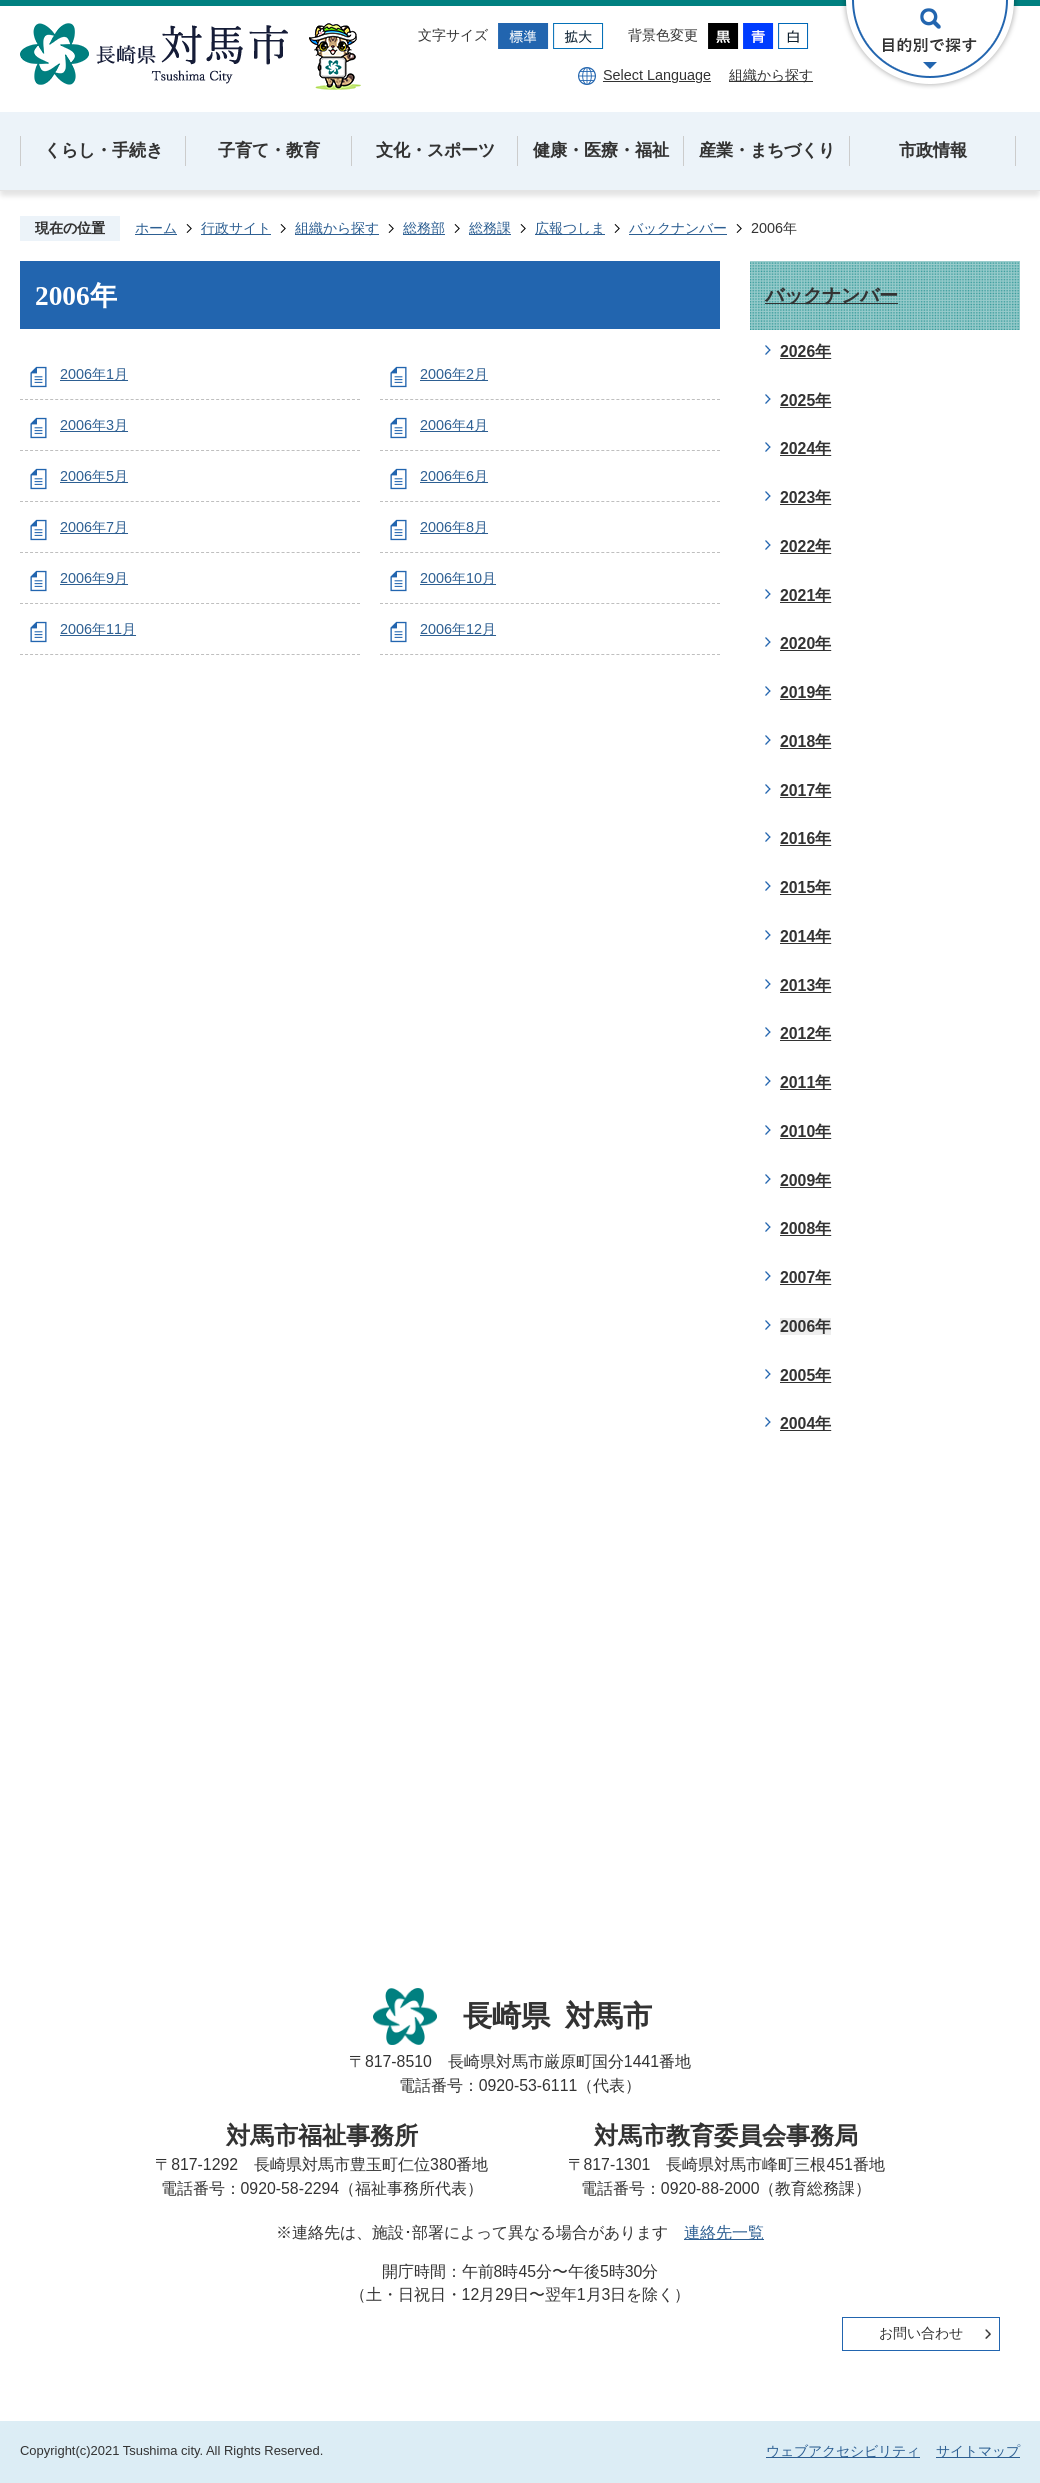 The image size is (1040, 2483). Describe the element at coordinates (805, 1033) in the screenshot. I see `2012年` at that location.